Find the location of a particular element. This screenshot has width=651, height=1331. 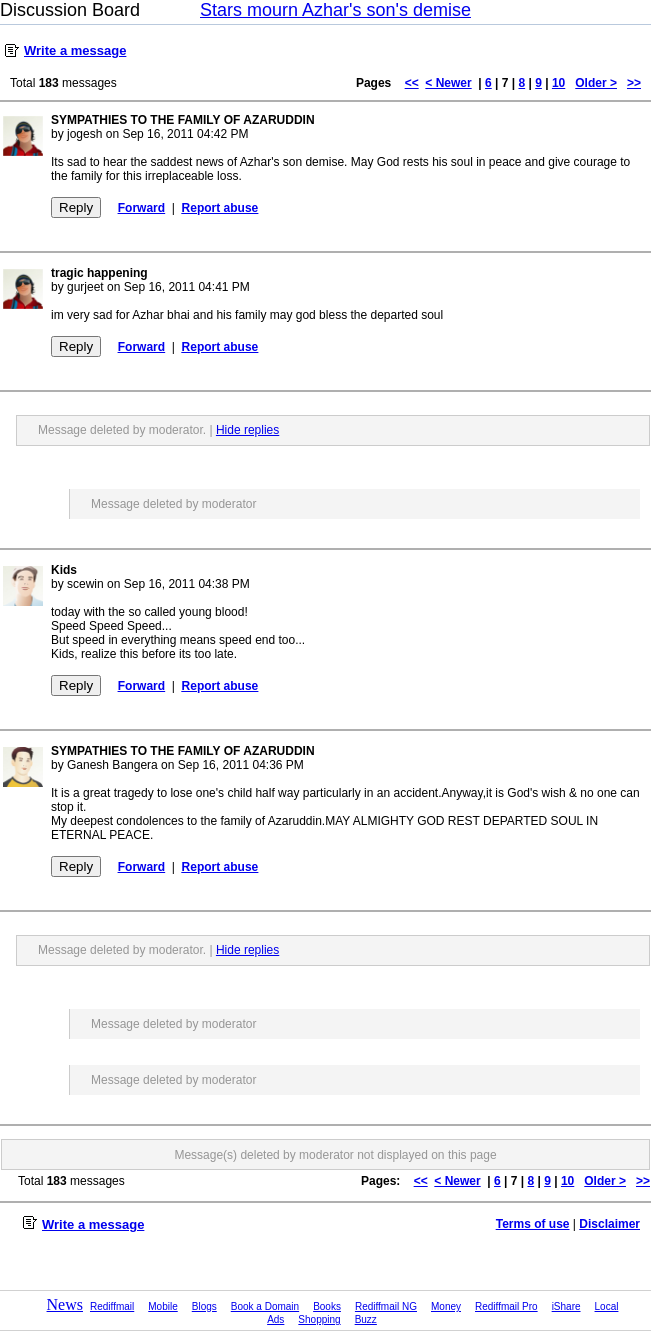

Book a Domain is located at coordinates (265, 1306).